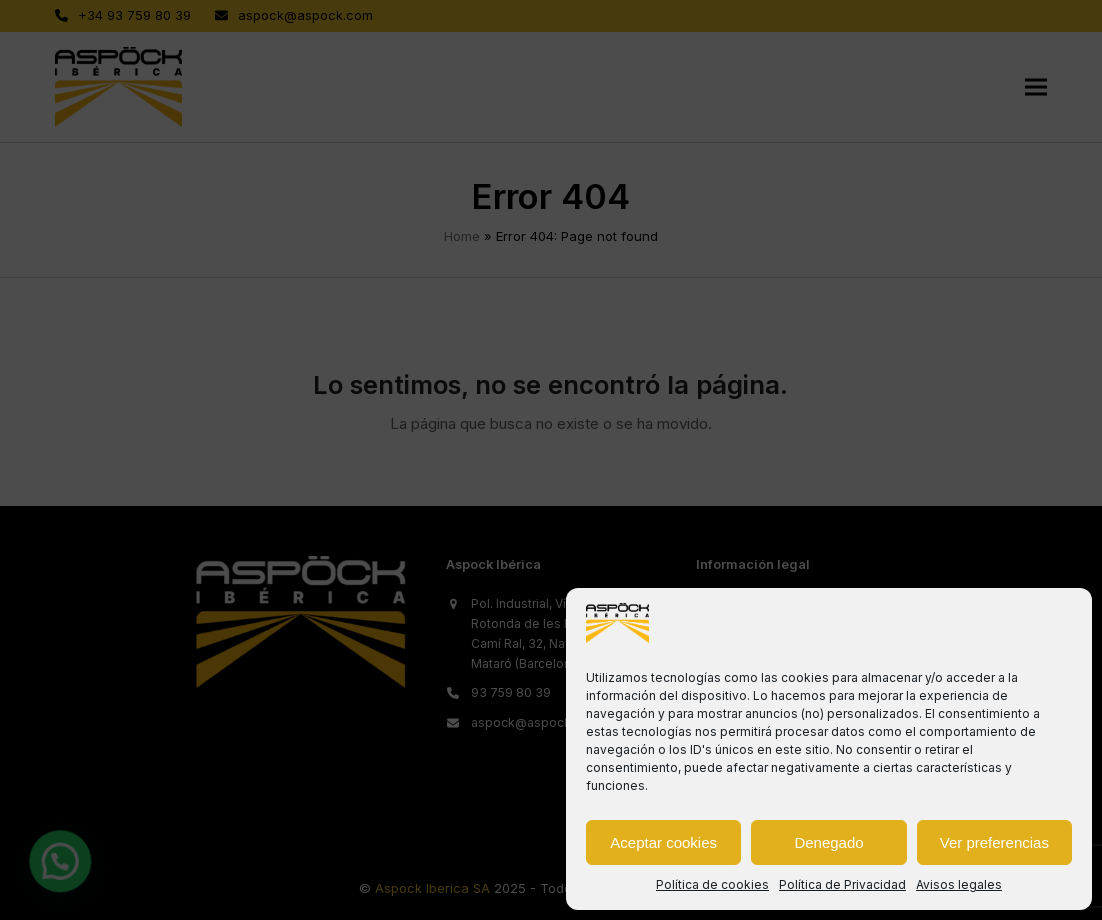 This screenshot has width=1102, height=920. What do you see at coordinates (712, 884) in the screenshot?
I see `Política de cookies` at bounding box center [712, 884].